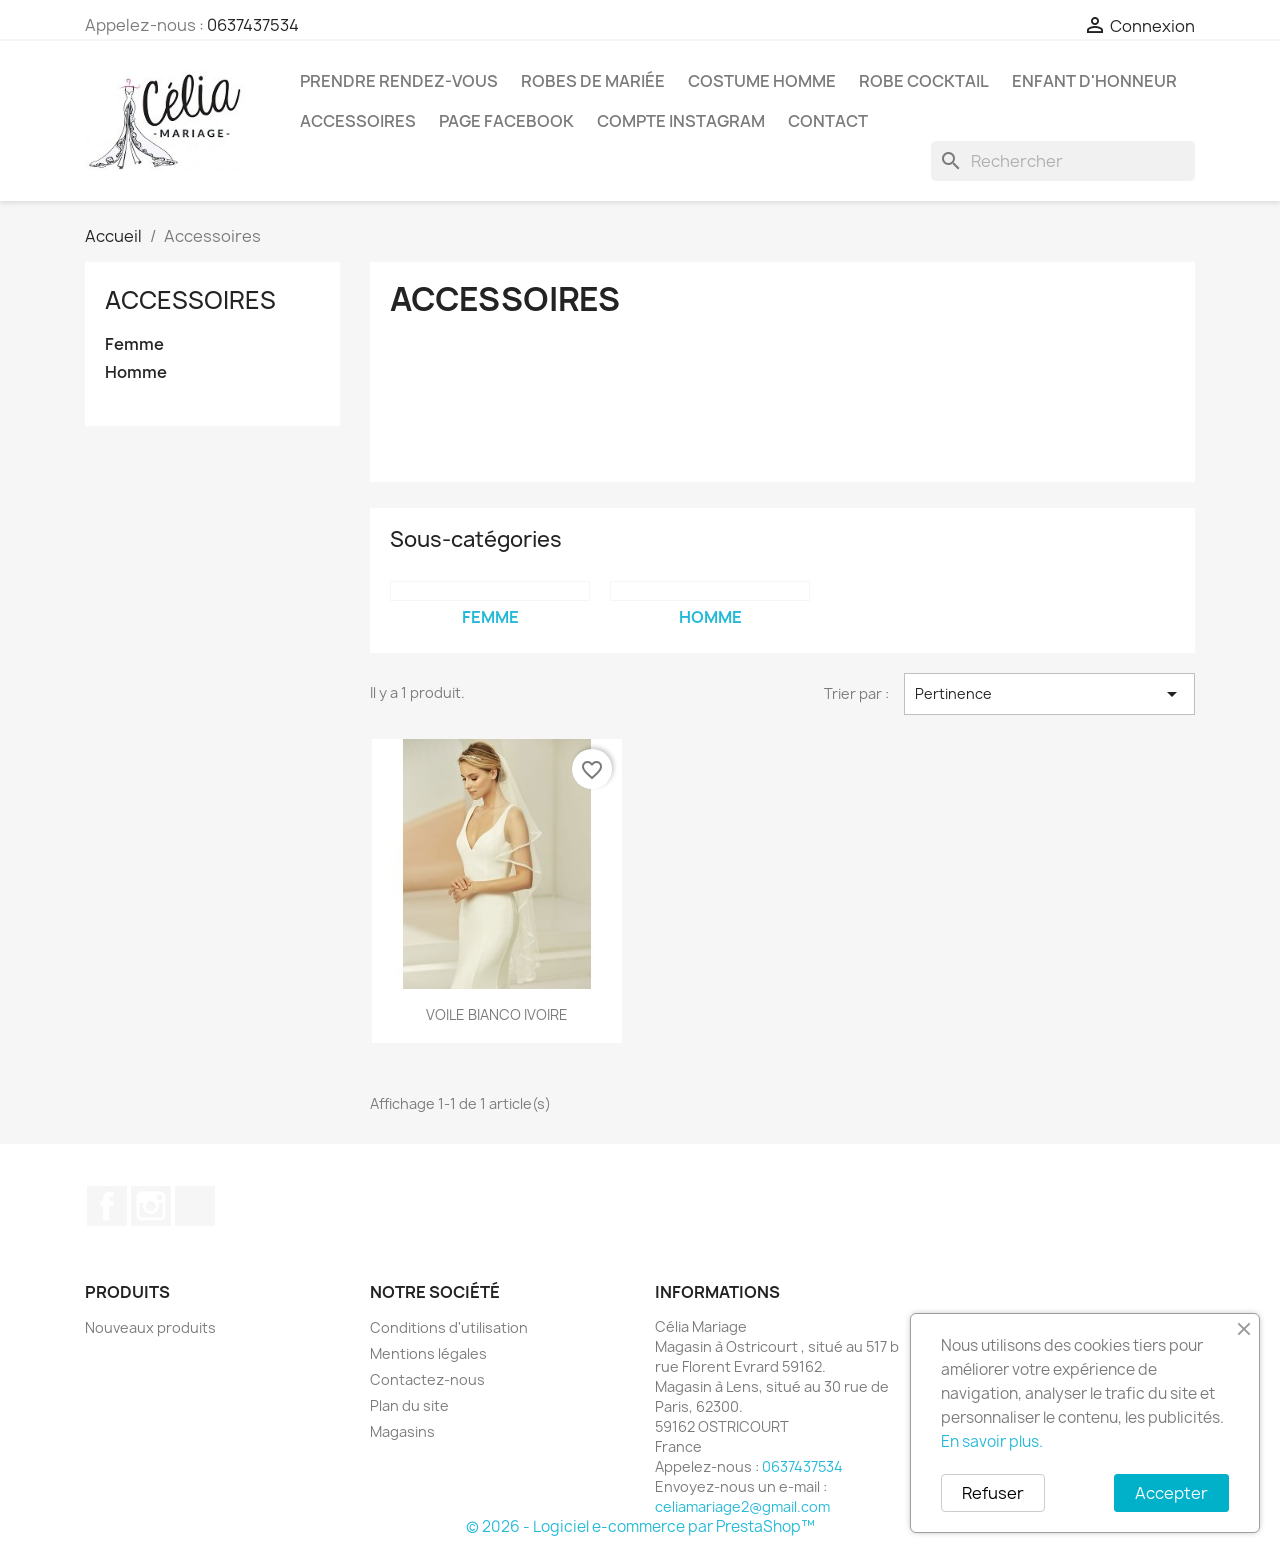  What do you see at coordinates (427, 1379) in the screenshot?
I see `Contactez-nous` at bounding box center [427, 1379].